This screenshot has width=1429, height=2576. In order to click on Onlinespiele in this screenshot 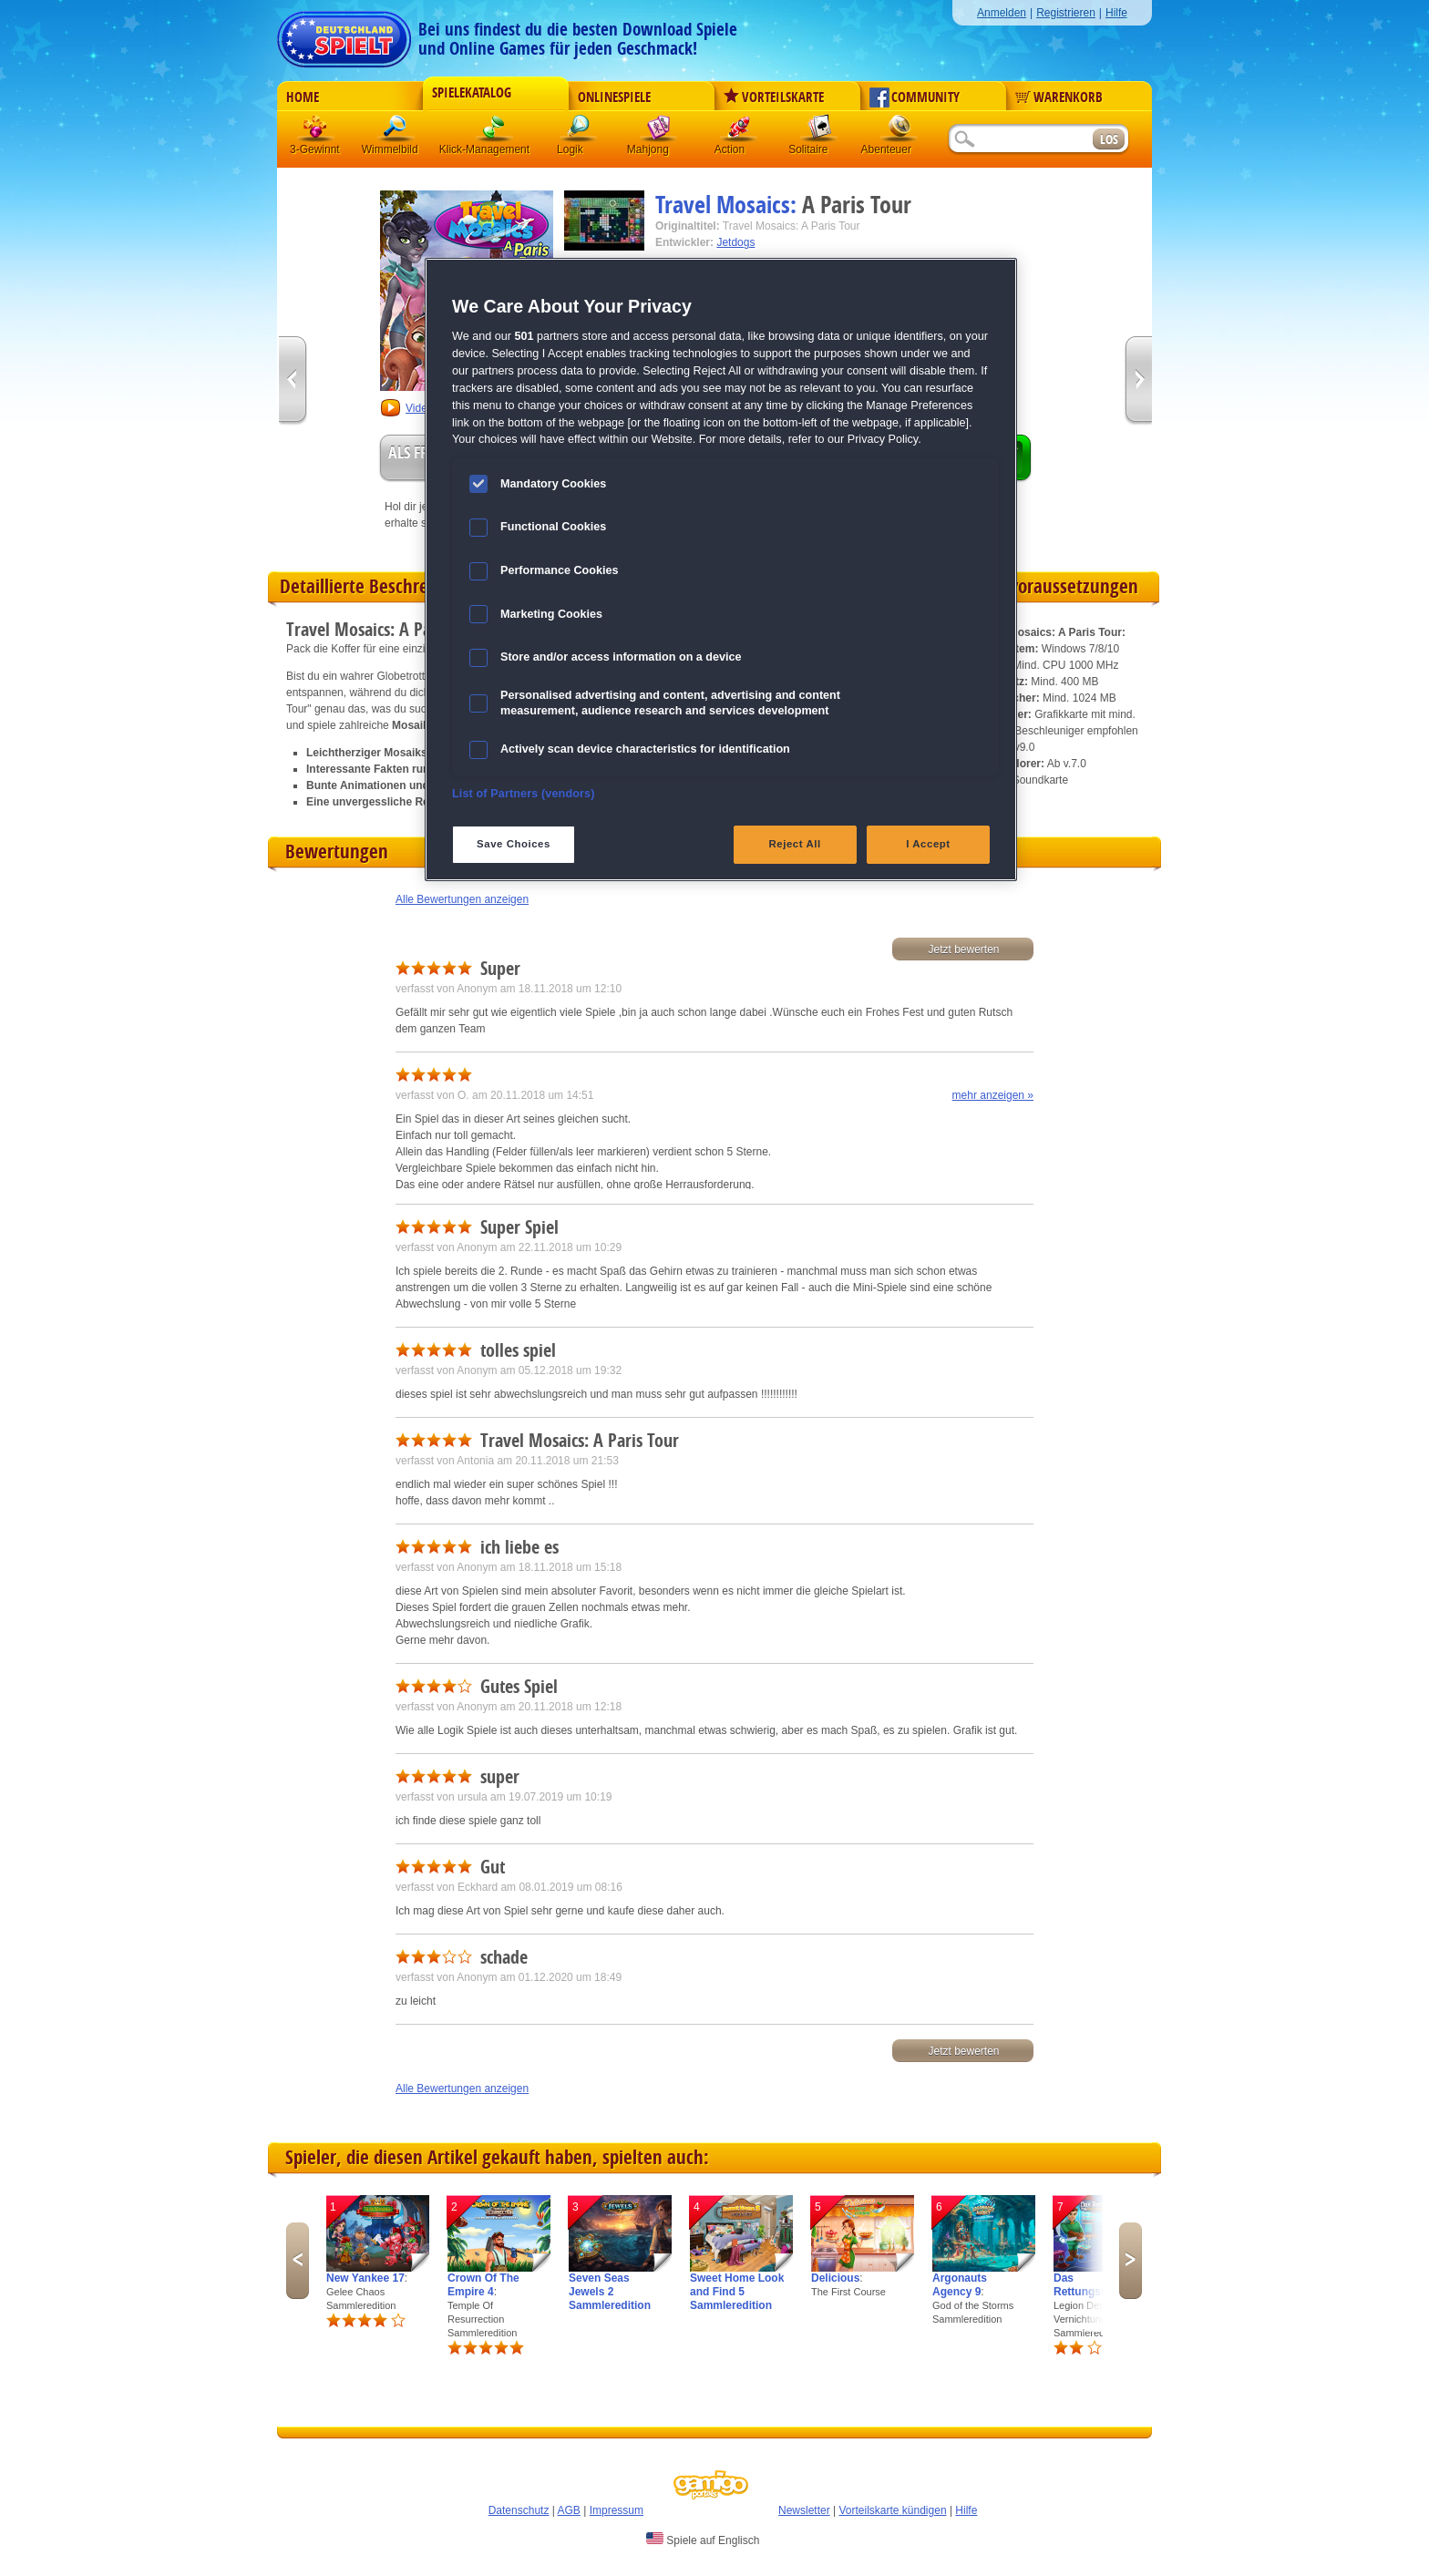, I will do `click(614, 97)`.